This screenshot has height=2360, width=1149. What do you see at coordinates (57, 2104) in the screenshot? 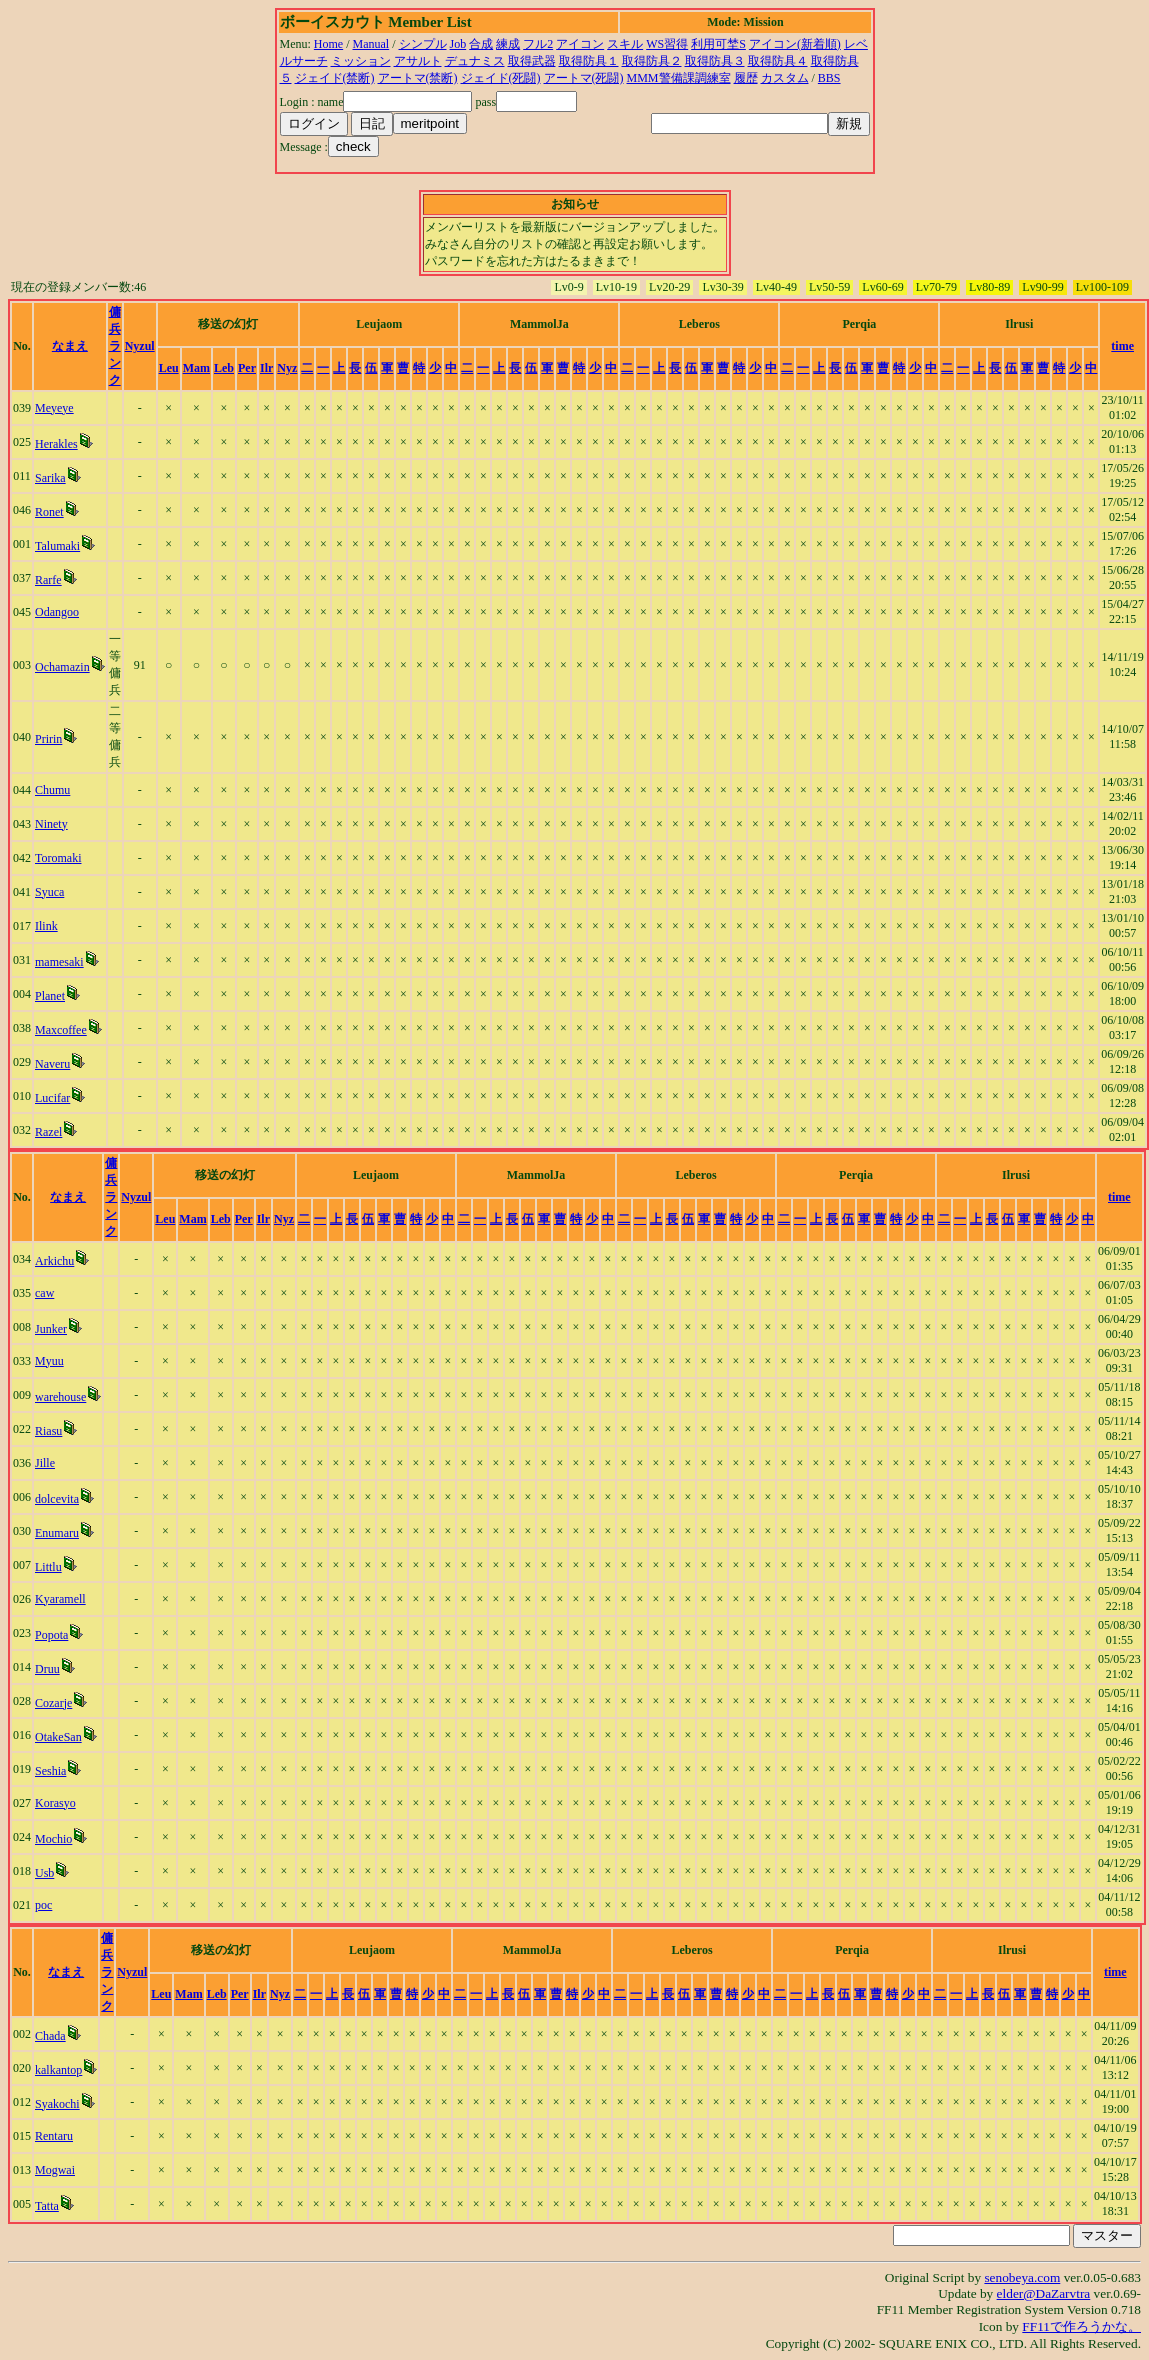
I see `Syakochi` at bounding box center [57, 2104].